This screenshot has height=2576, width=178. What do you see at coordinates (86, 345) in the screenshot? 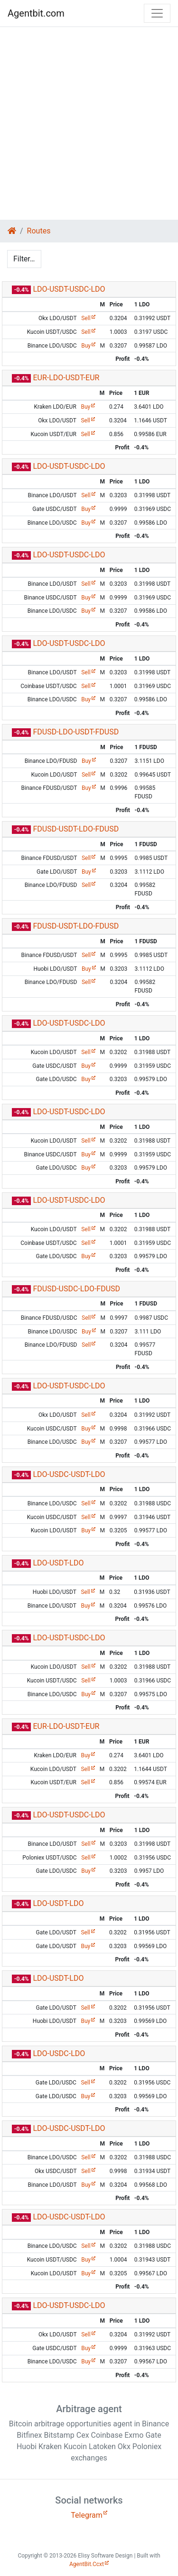
I see `Buy` at bounding box center [86, 345].